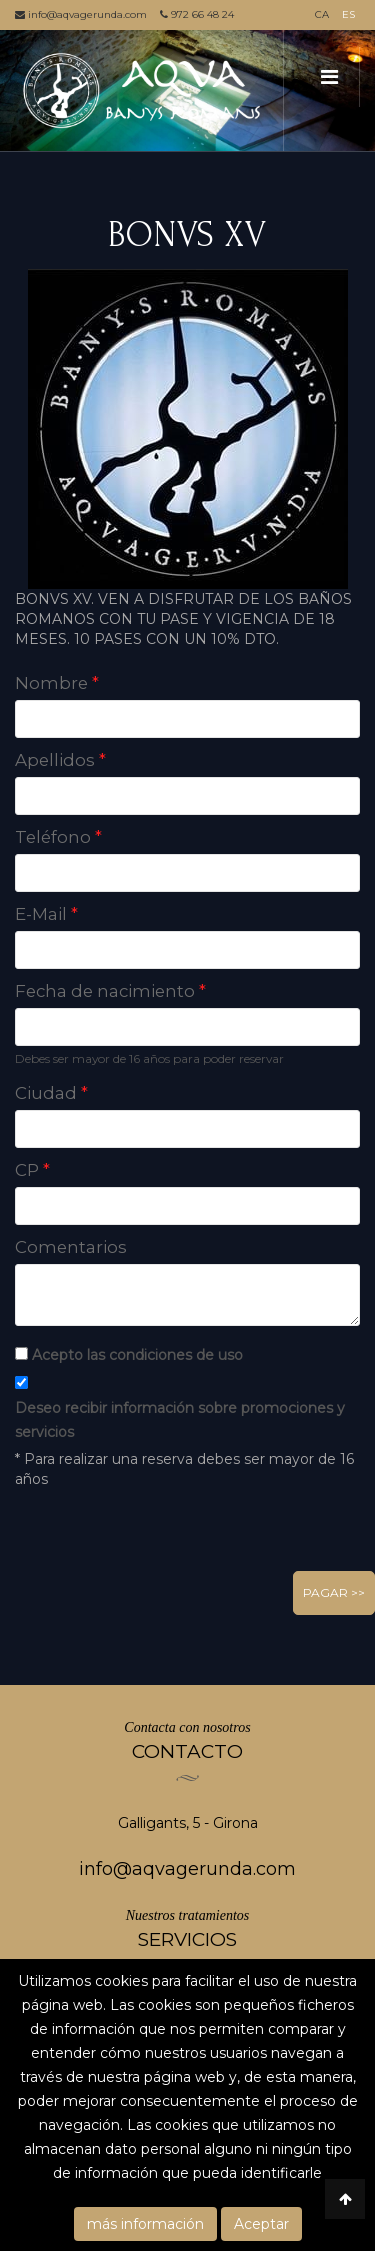 The height and width of the screenshot is (2251, 375). I want to click on info@aqvagerunda.com, so click(81, 14).